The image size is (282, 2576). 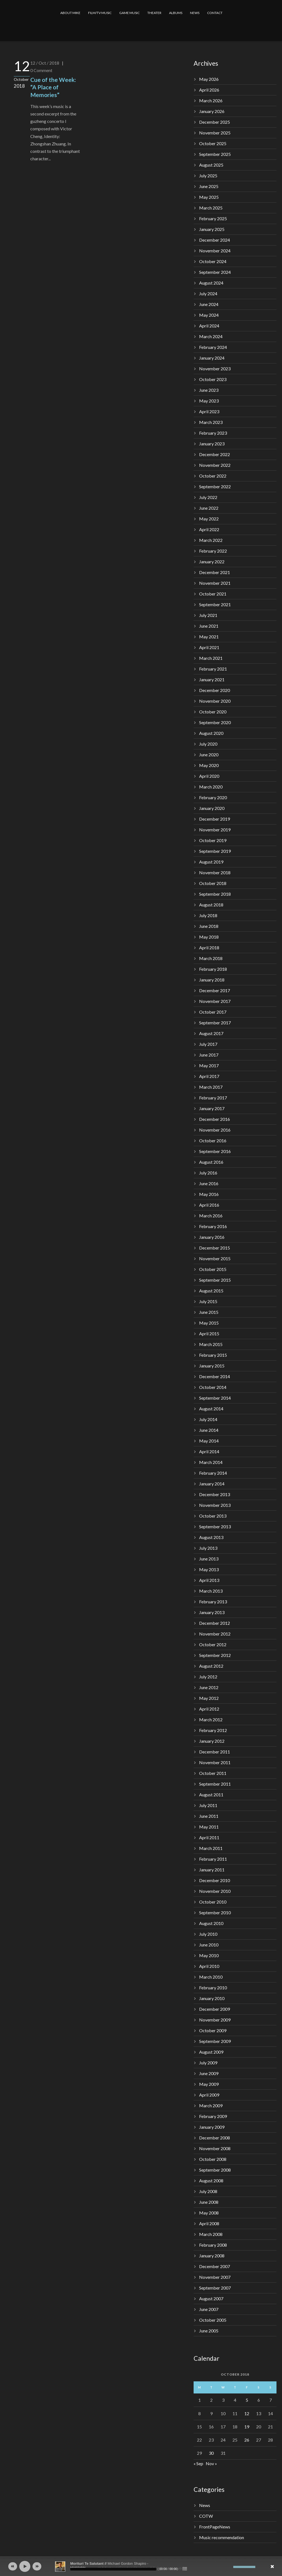 What do you see at coordinates (211, 2180) in the screenshot?
I see `August 2008` at bounding box center [211, 2180].